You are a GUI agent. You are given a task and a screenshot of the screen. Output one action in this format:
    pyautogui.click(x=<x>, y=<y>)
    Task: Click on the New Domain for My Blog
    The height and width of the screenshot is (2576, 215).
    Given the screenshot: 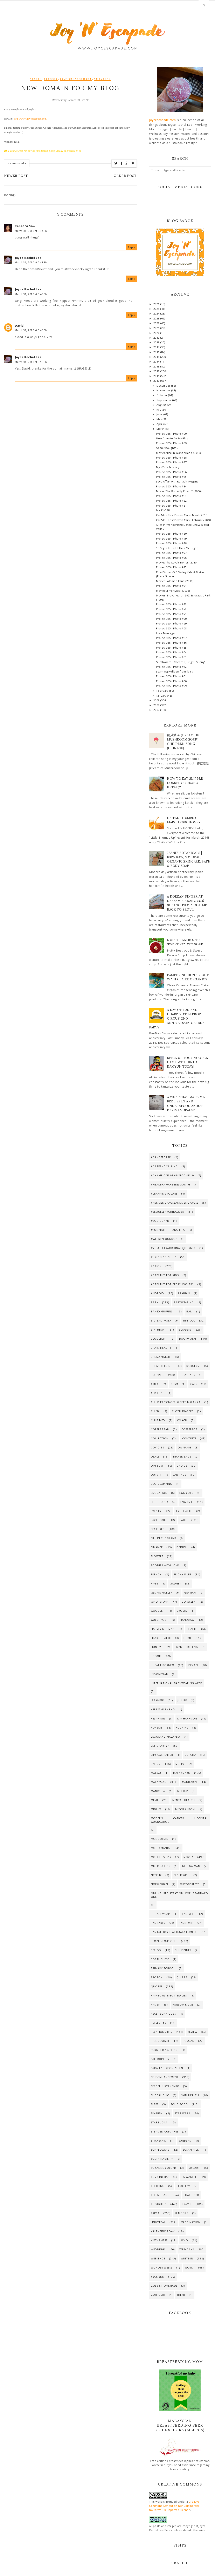 What is the action you would take?
    pyautogui.click(x=172, y=438)
    